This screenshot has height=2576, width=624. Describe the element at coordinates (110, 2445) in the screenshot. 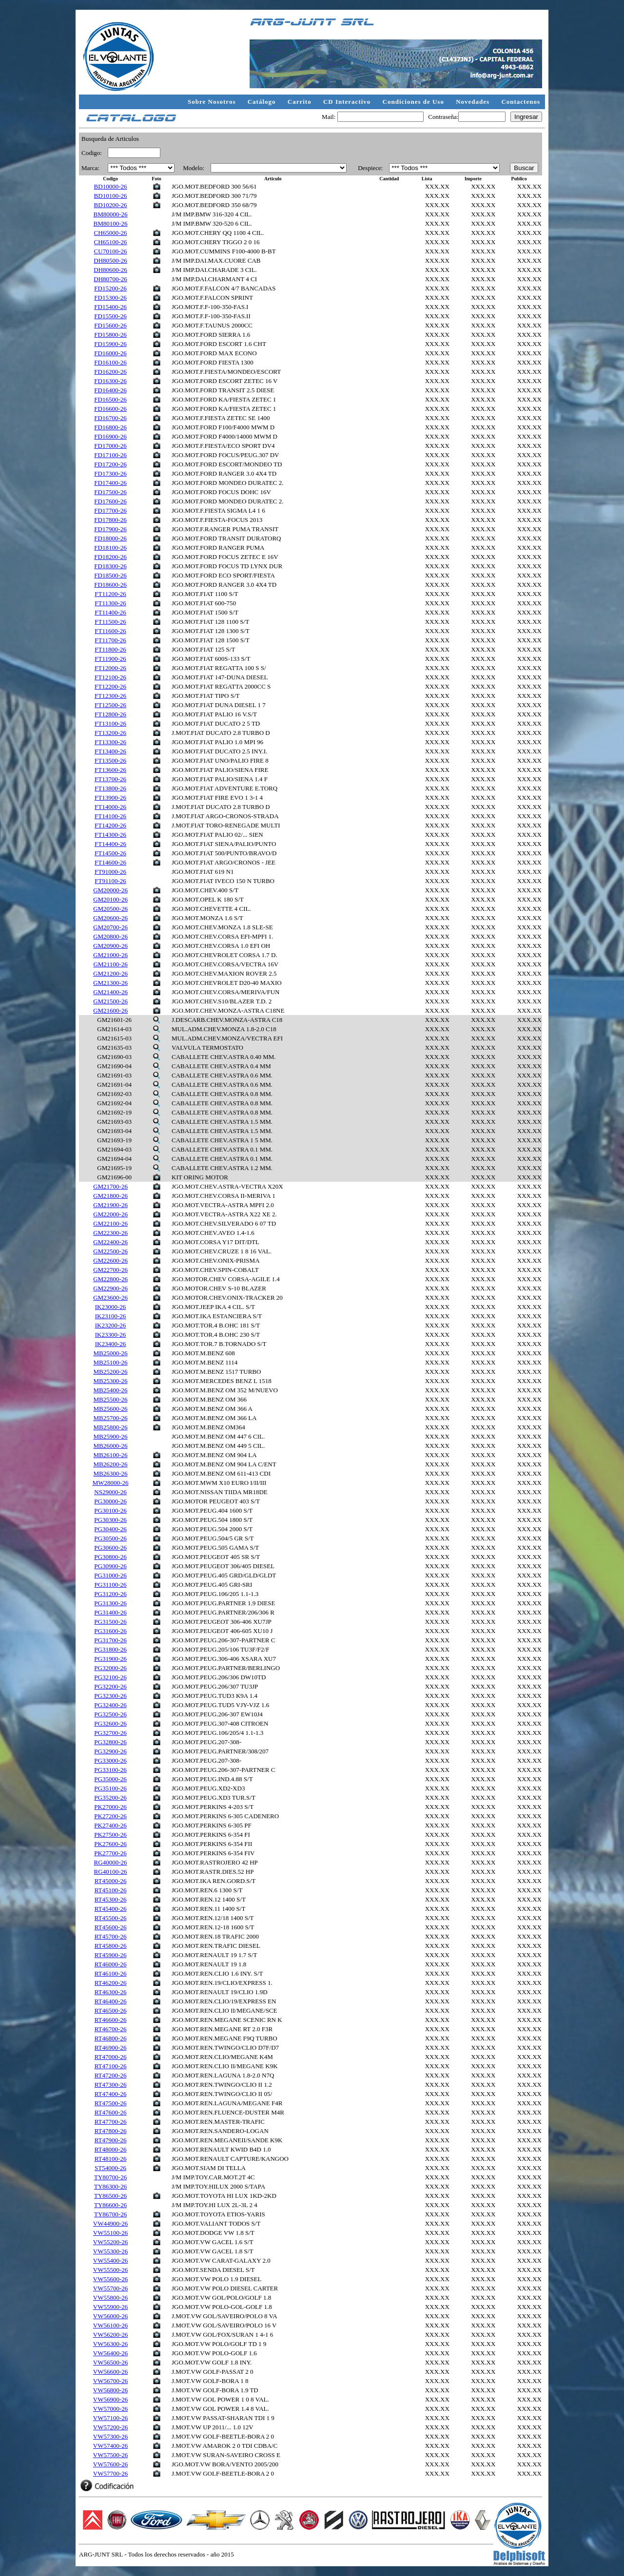

I see `VW57400-26` at that location.